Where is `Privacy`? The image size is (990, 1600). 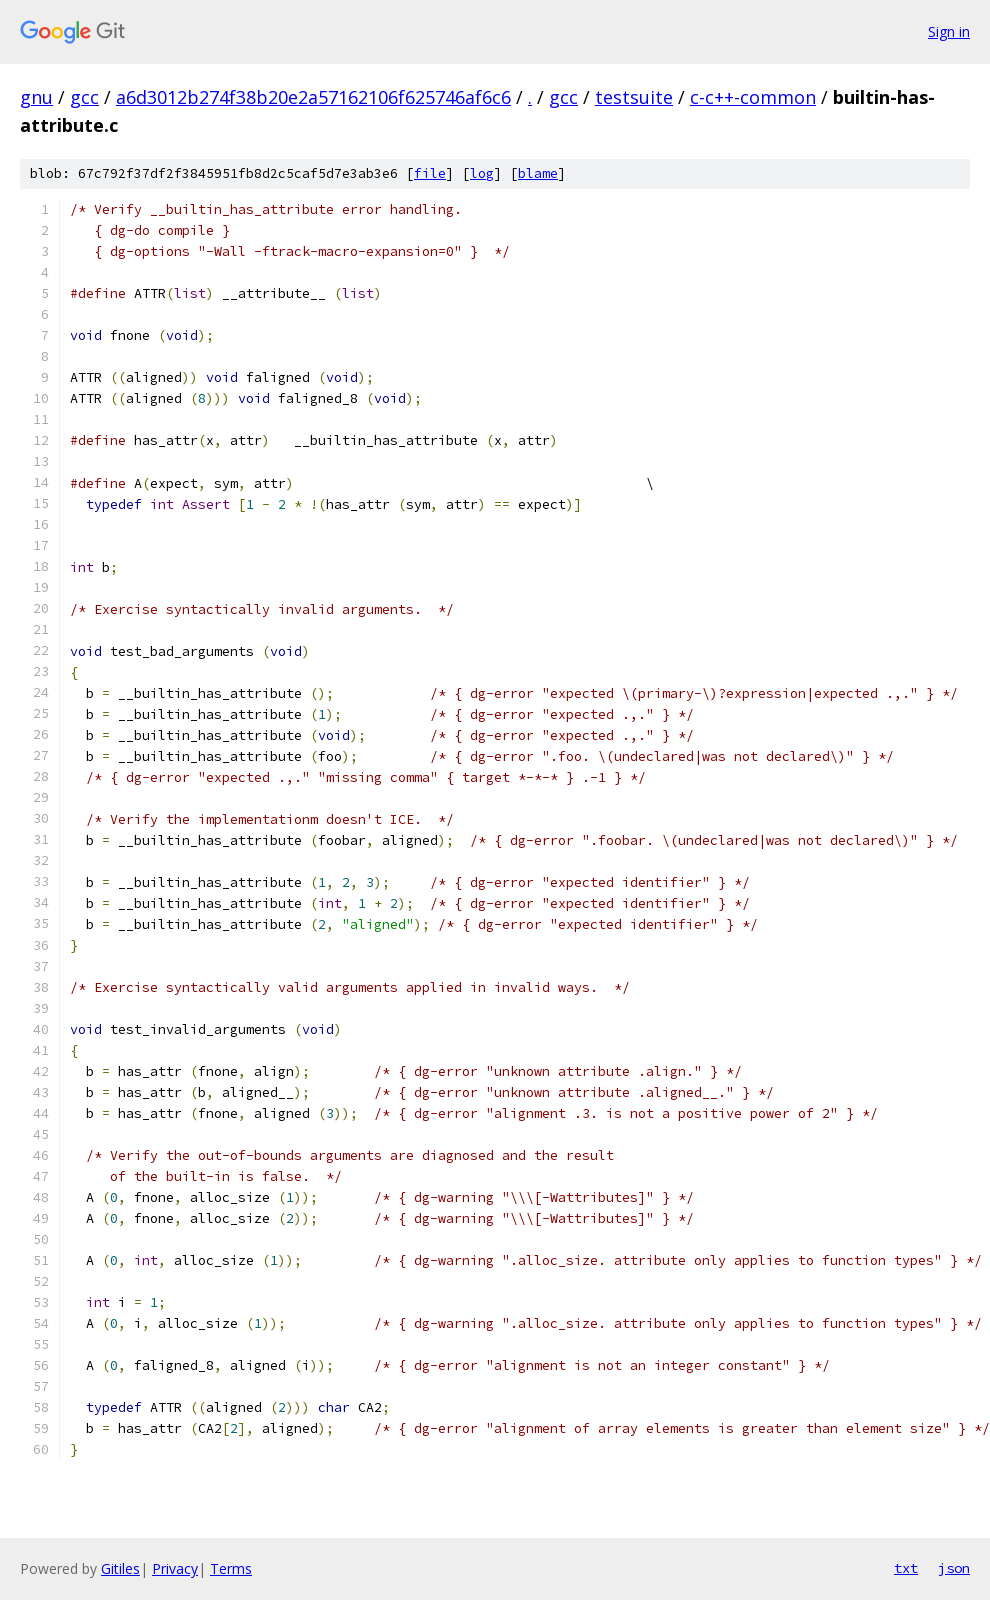 Privacy is located at coordinates (175, 1568).